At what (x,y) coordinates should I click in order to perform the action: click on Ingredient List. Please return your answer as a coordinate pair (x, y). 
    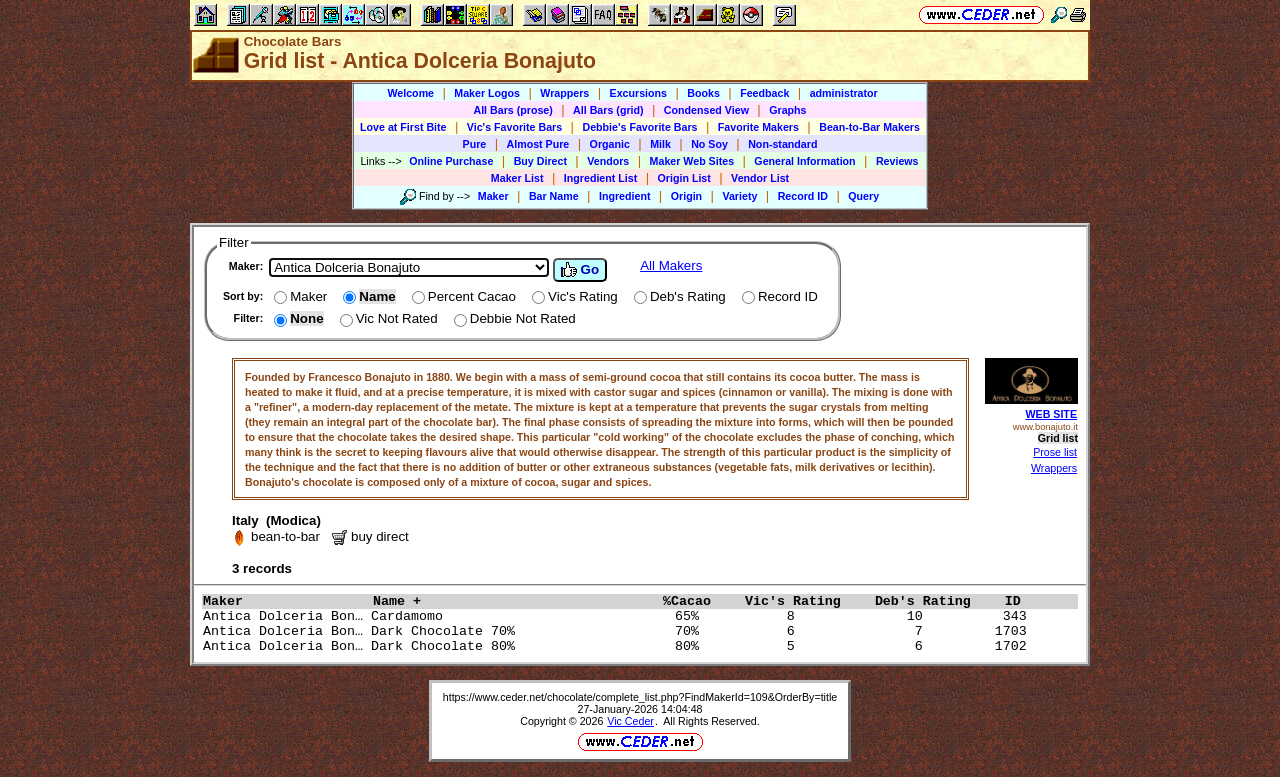
    Looking at the image, I should click on (600, 178).